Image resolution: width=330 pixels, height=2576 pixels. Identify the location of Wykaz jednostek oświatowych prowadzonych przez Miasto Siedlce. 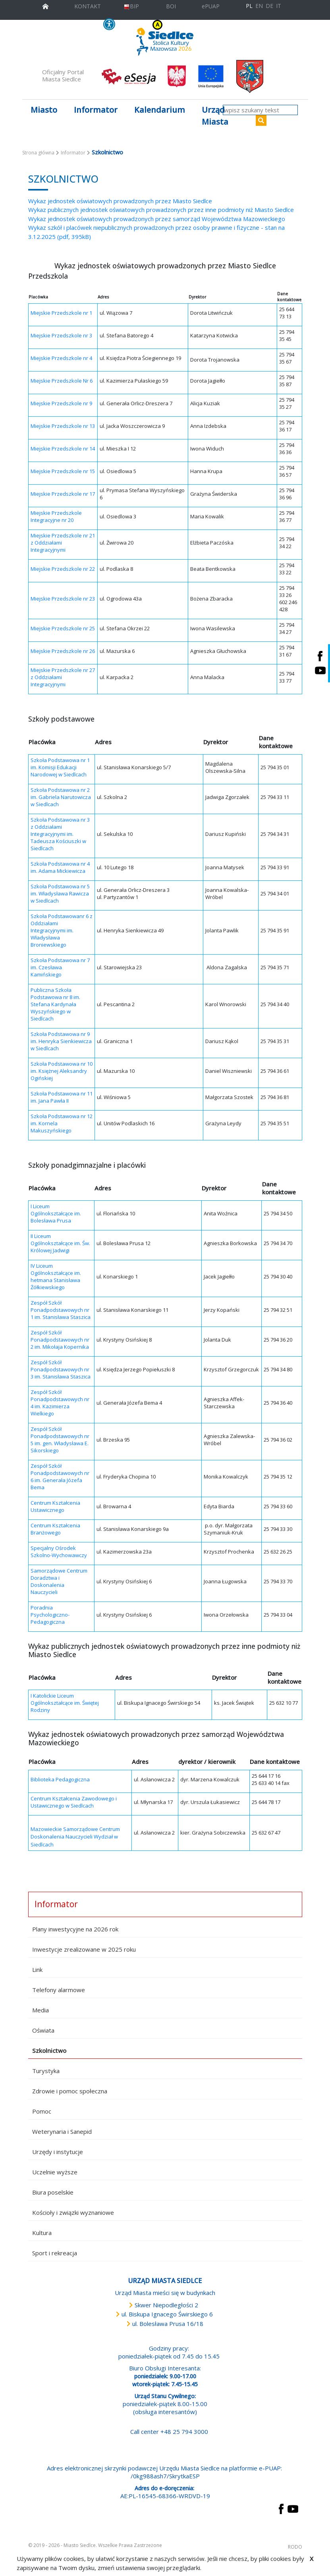
(120, 201).